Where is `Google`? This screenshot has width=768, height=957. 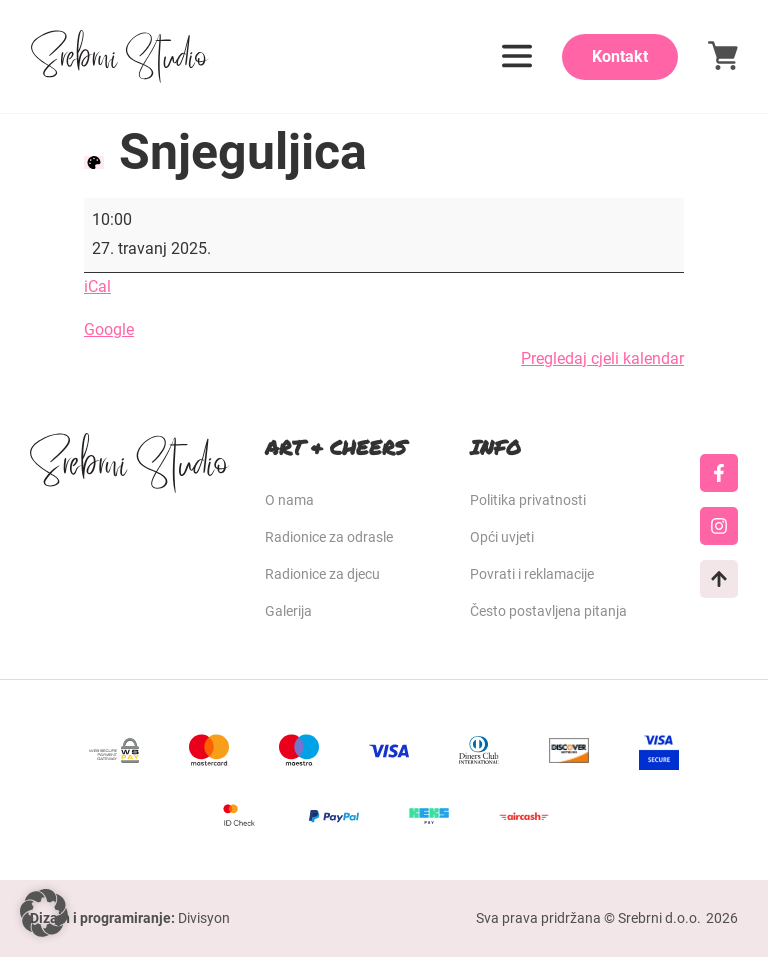
Google is located at coordinates (109, 329).